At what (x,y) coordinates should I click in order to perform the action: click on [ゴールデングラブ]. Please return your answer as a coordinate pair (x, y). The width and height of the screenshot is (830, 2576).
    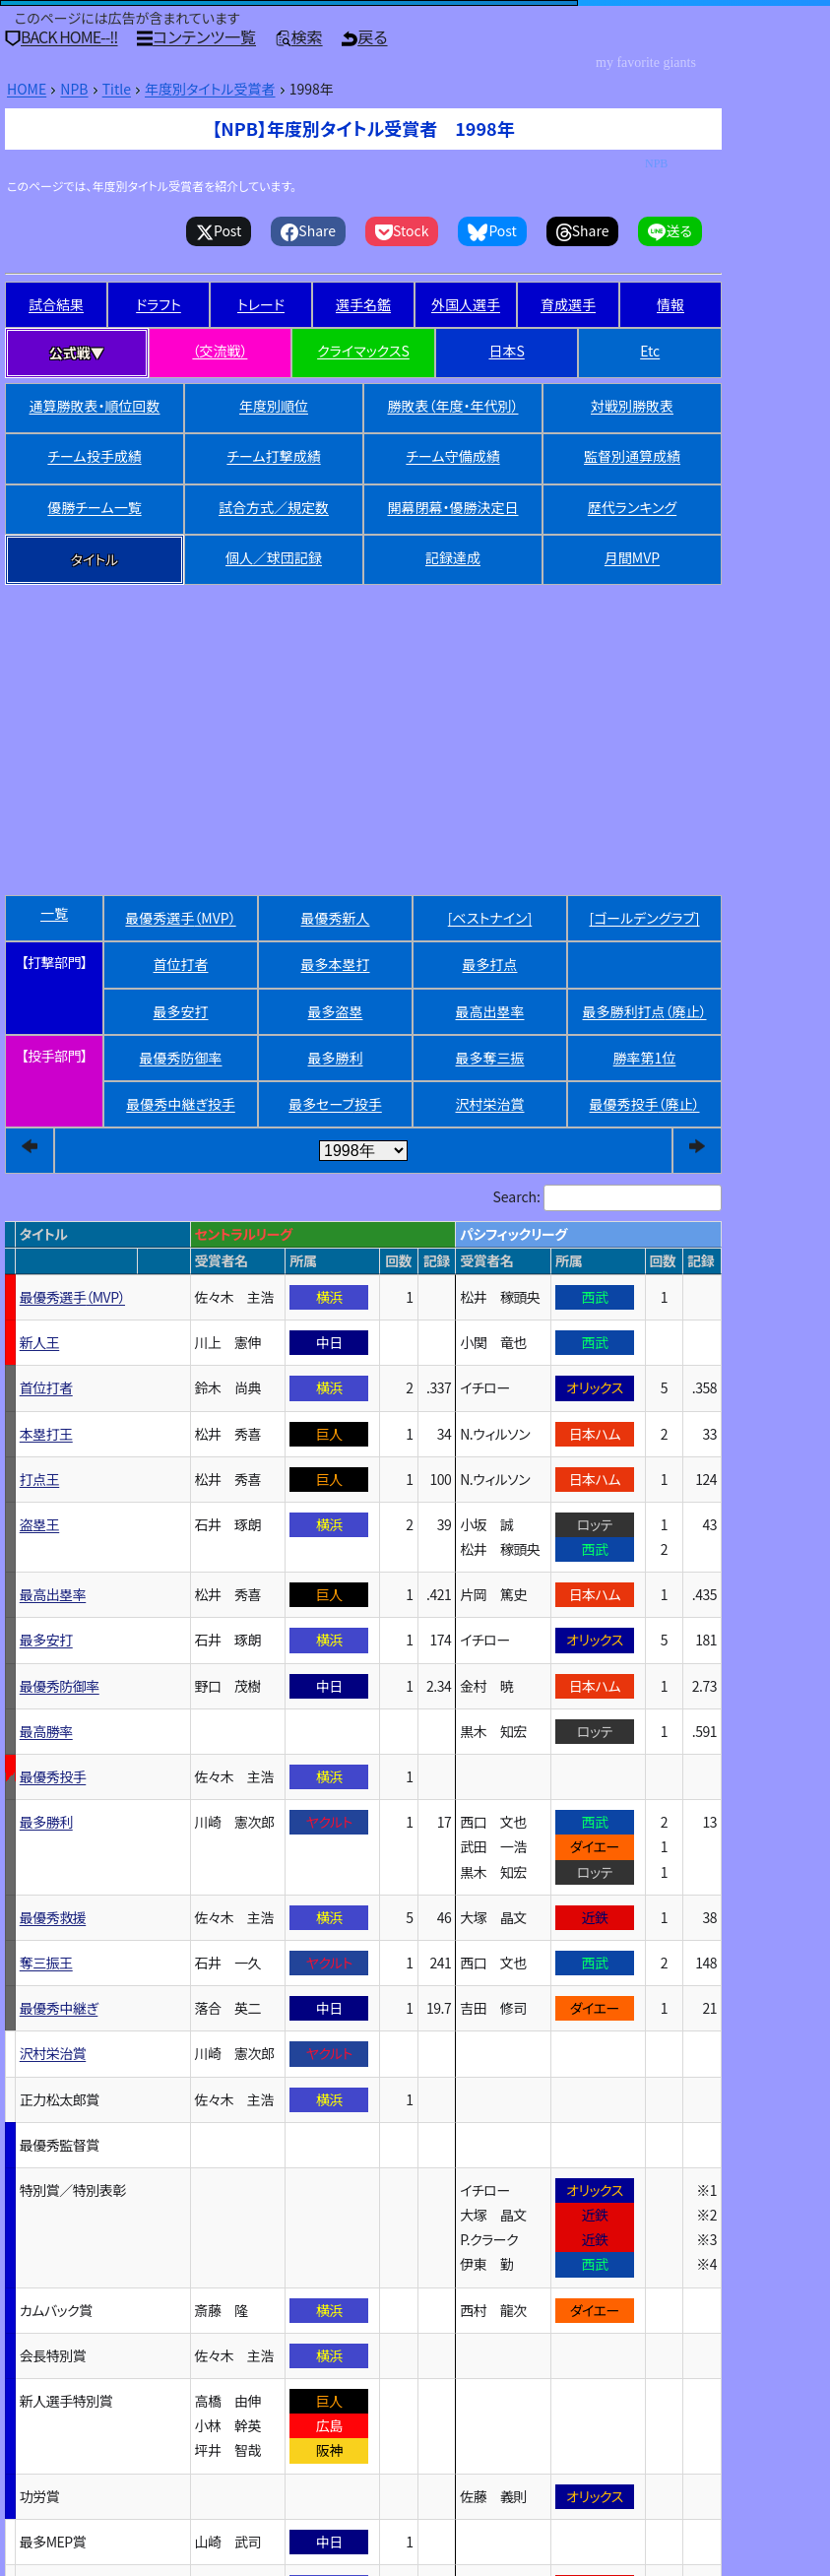
    Looking at the image, I should click on (644, 918).